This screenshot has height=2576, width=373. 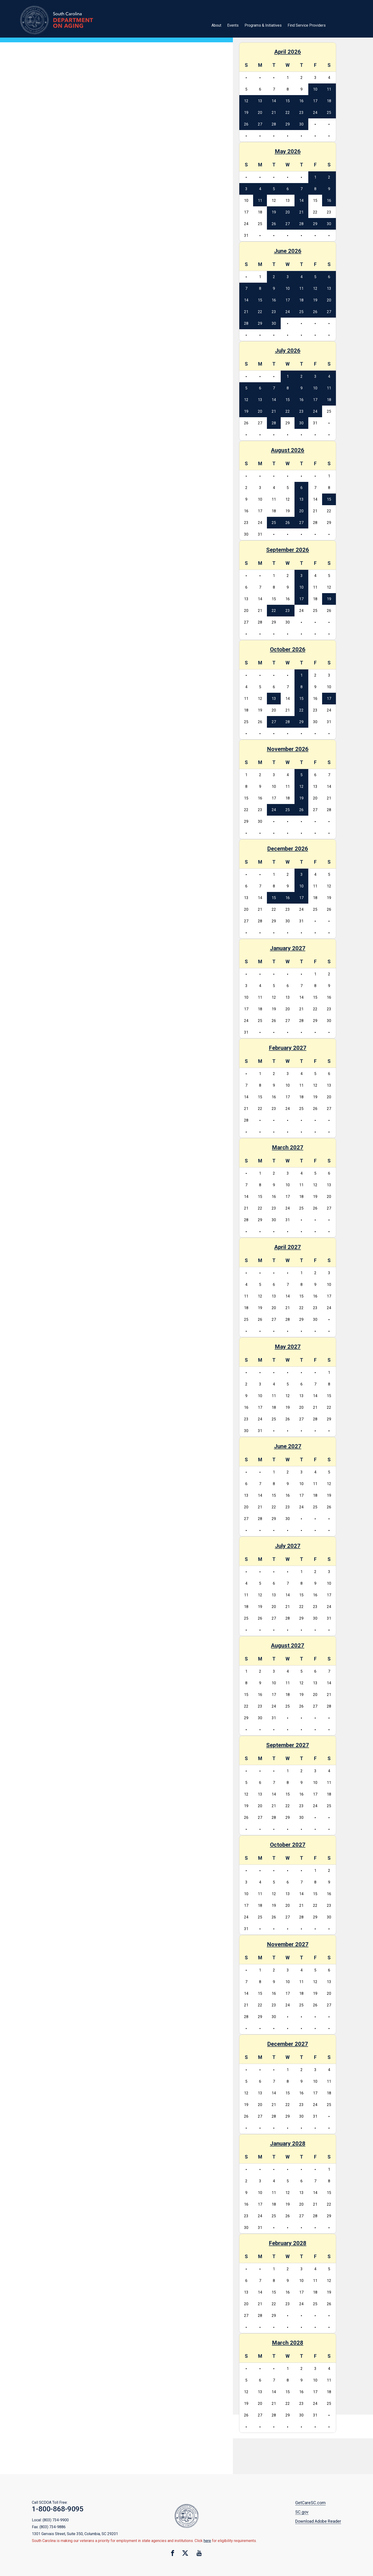 What do you see at coordinates (172, 2553) in the screenshot?
I see `facebook` at bounding box center [172, 2553].